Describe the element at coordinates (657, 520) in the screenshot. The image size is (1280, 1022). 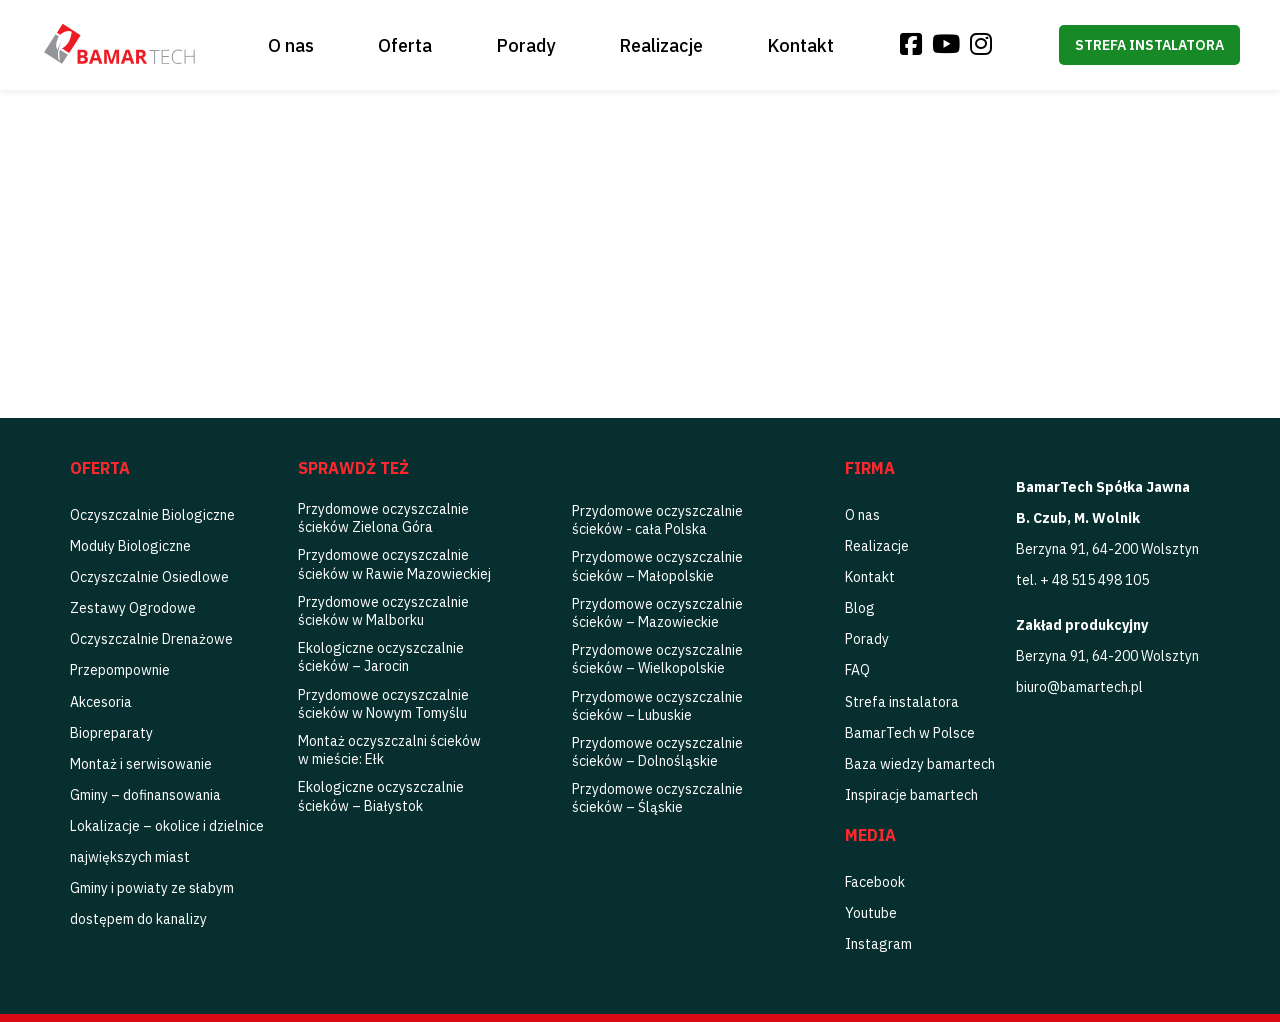
I see `Przydomowe oczyszczalnie ścieków - cała Polska` at that location.